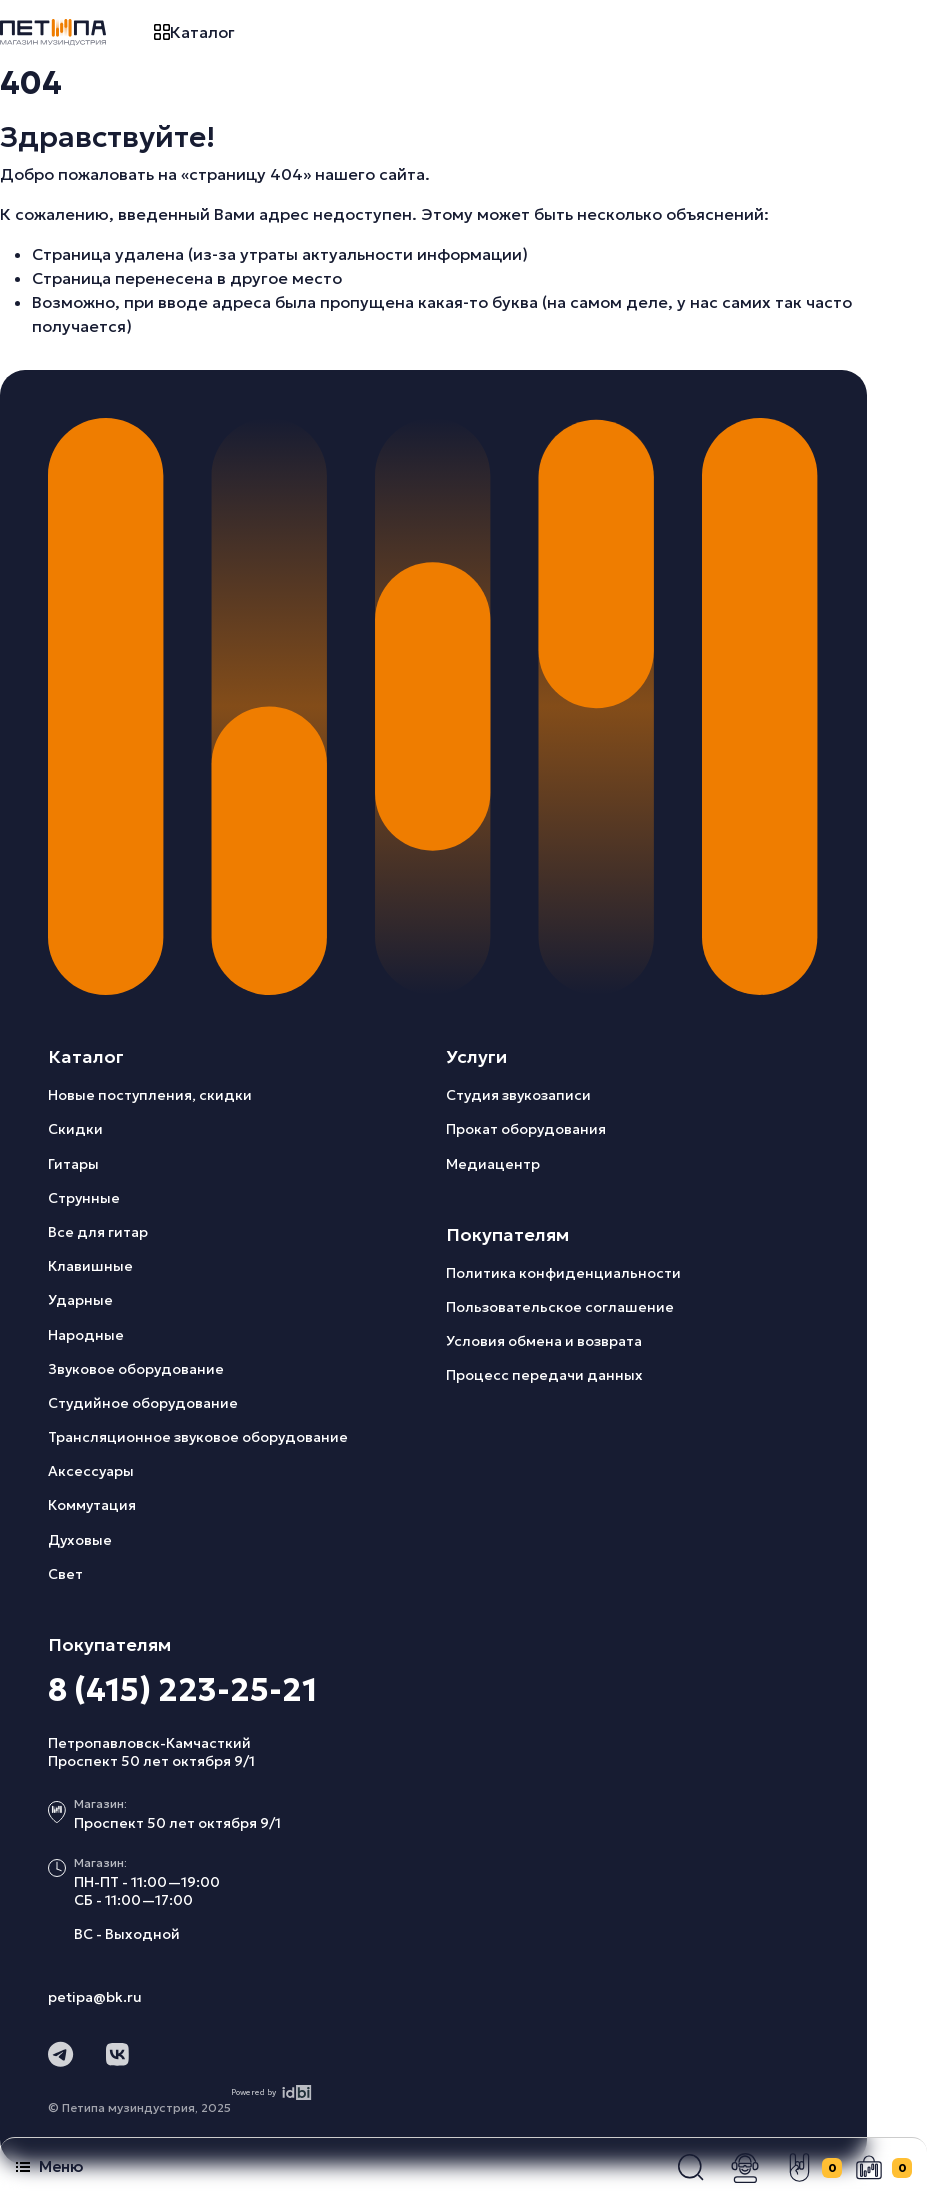 This screenshot has height=2197, width=927. What do you see at coordinates (198, 1437) in the screenshot?
I see `Трансляционное звуковое оборудование` at bounding box center [198, 1437].